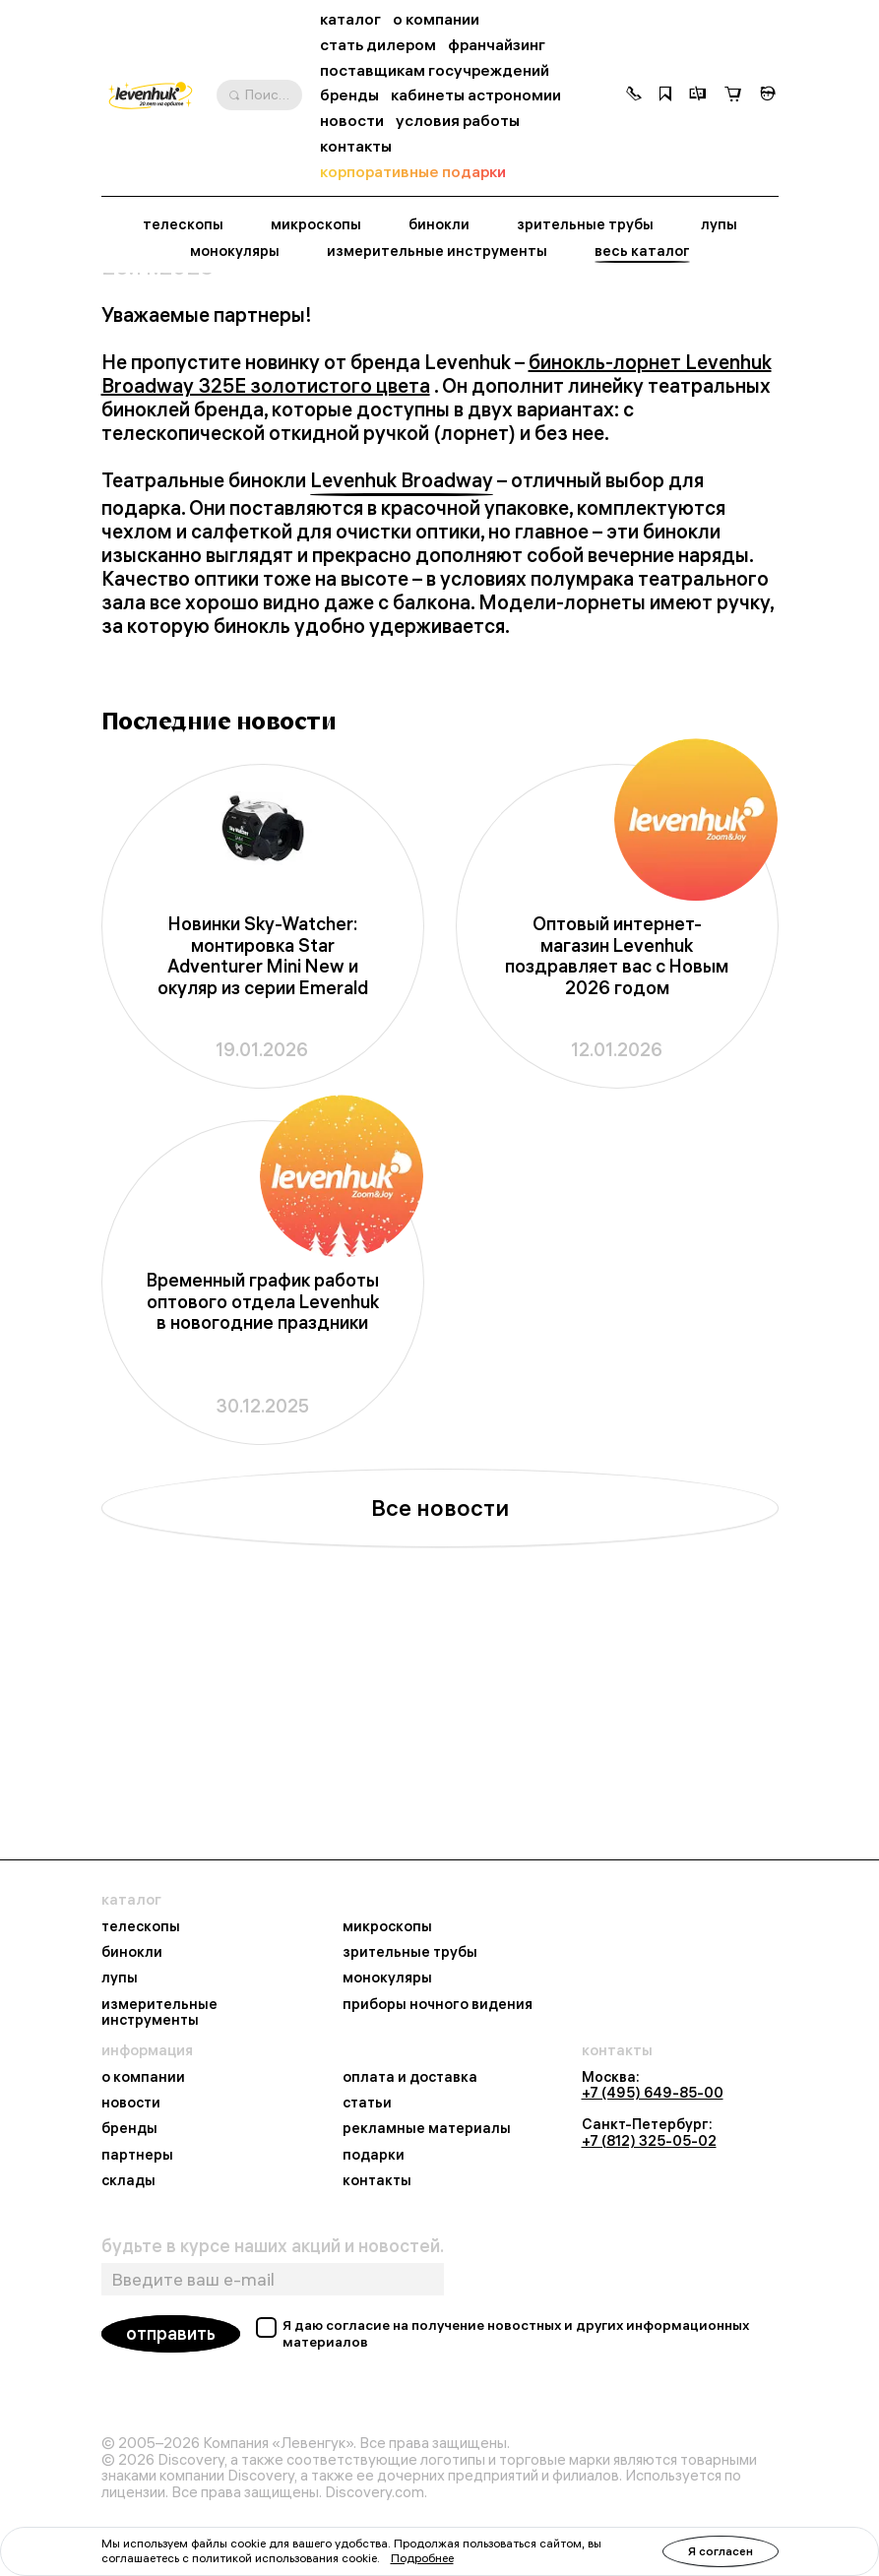 Image resolution: width=879 pixels, height=2576 pixels. What do you see at coordinates (316, 225) in the screenshot?
I see `микроскопы` at bounding box center [316, 225].